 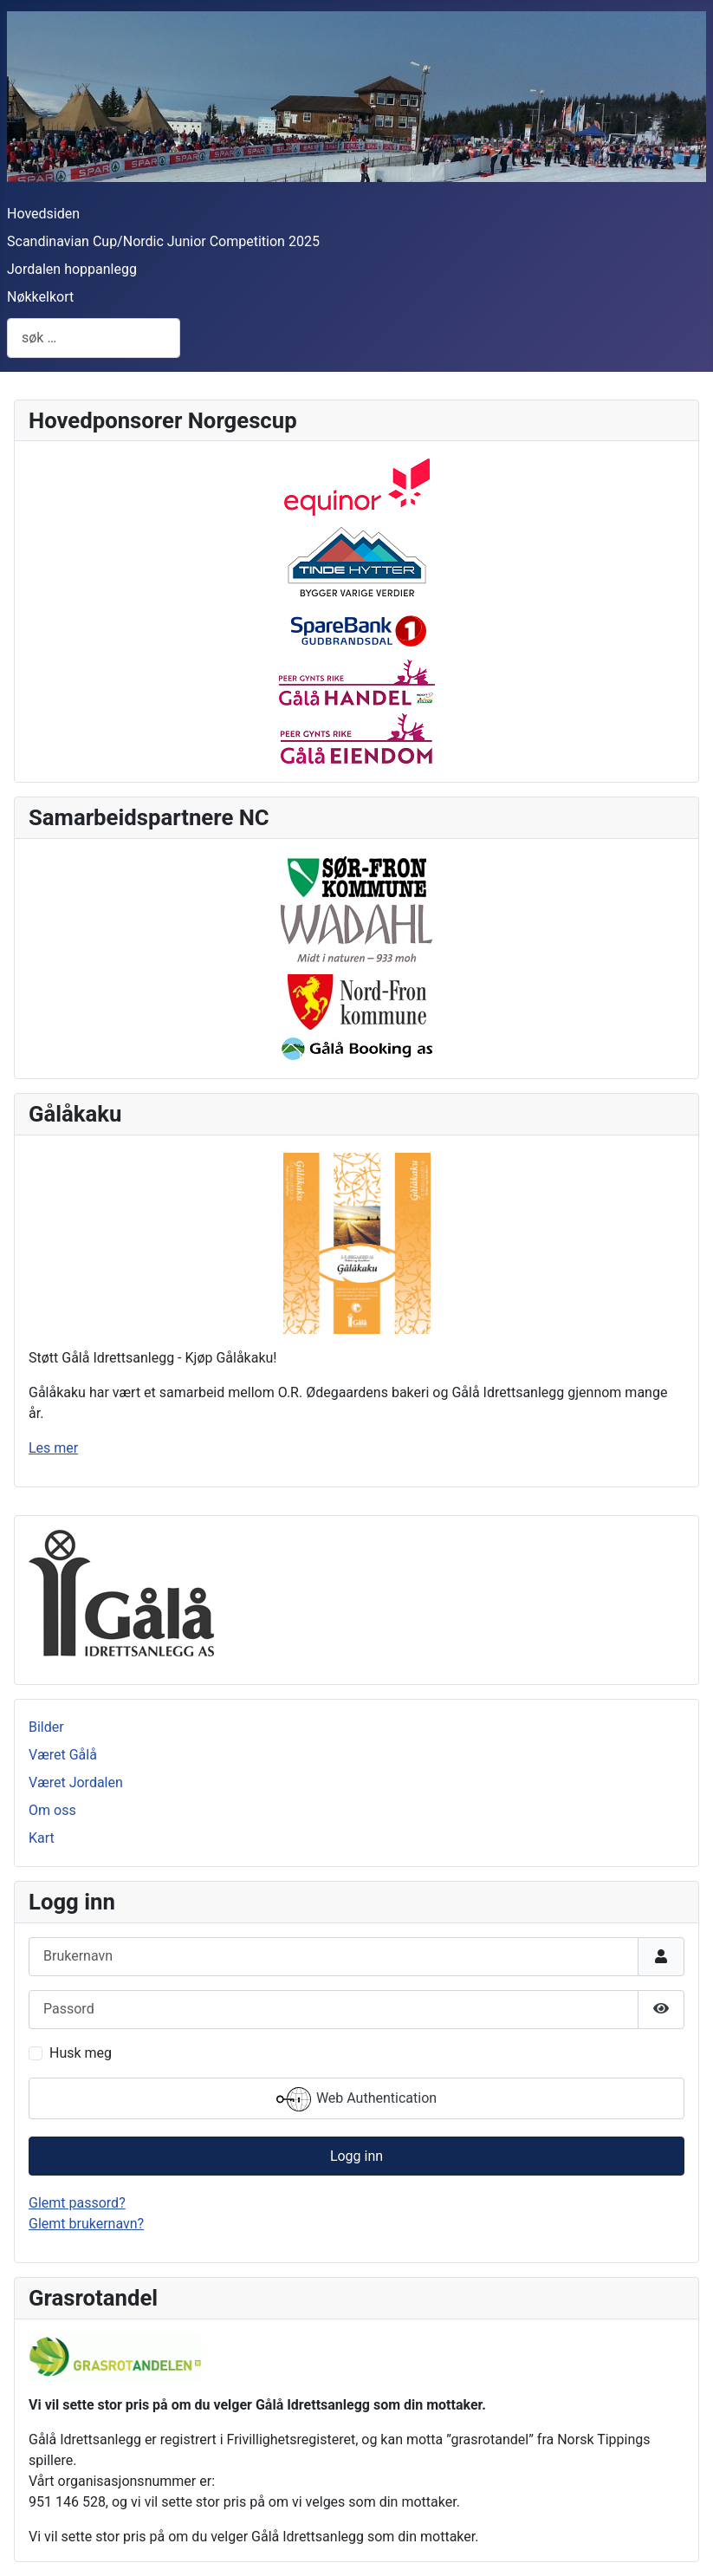 I want to click on Kart, so click(x=42, y=1838).